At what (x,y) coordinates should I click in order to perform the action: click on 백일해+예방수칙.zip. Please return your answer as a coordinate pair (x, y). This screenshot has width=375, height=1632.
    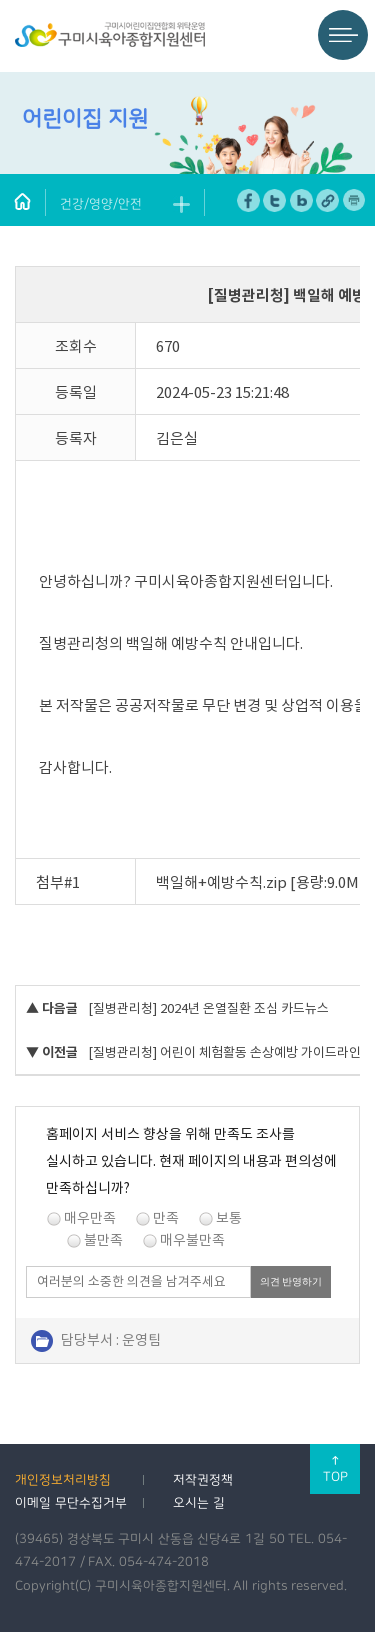
    Looking at the image, I should click on (221, 882).